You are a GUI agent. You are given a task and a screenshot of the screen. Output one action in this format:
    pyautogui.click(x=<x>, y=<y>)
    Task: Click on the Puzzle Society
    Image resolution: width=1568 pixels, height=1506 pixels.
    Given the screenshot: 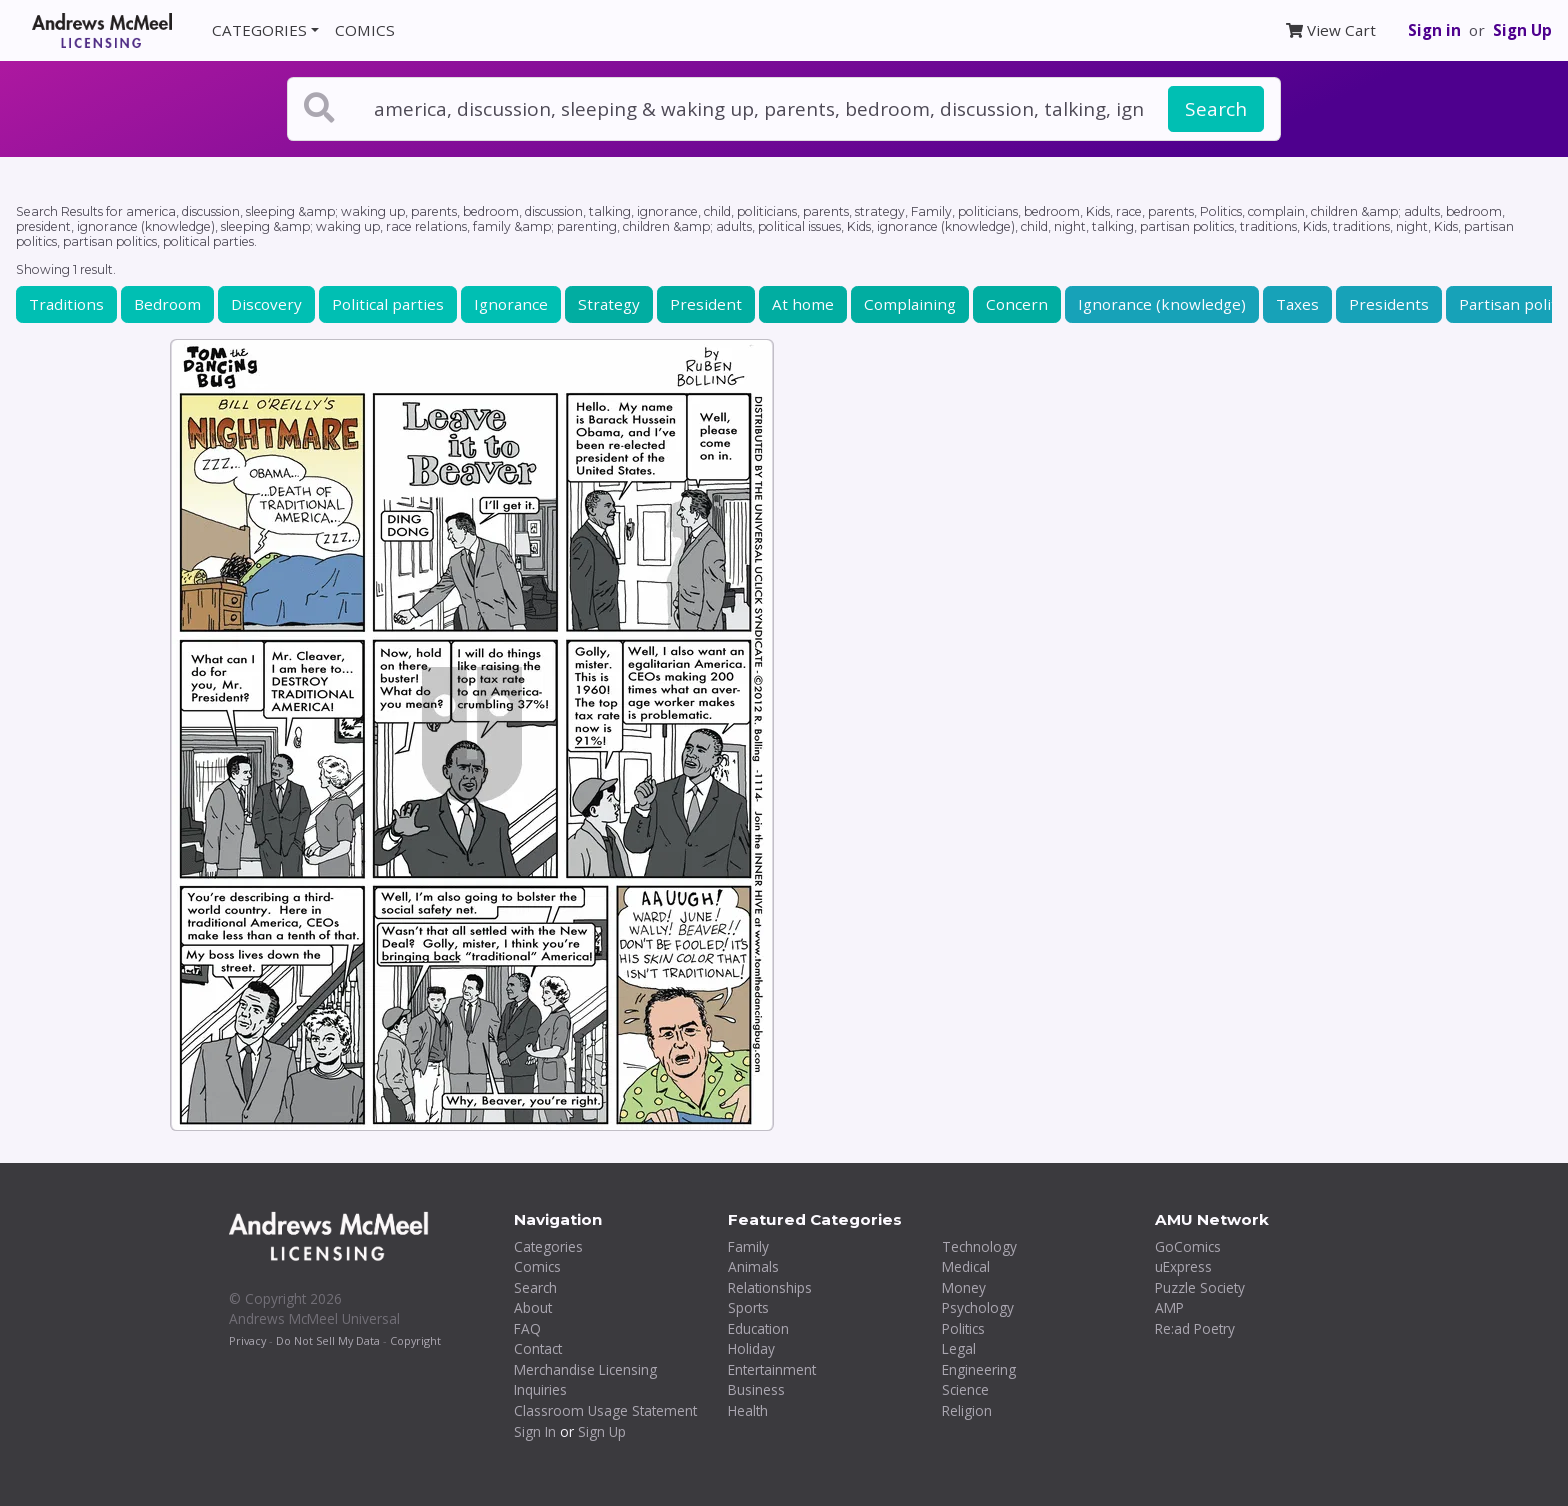 What is the action you would take?
    pyautogui.click(x=1200, y=1287)
    